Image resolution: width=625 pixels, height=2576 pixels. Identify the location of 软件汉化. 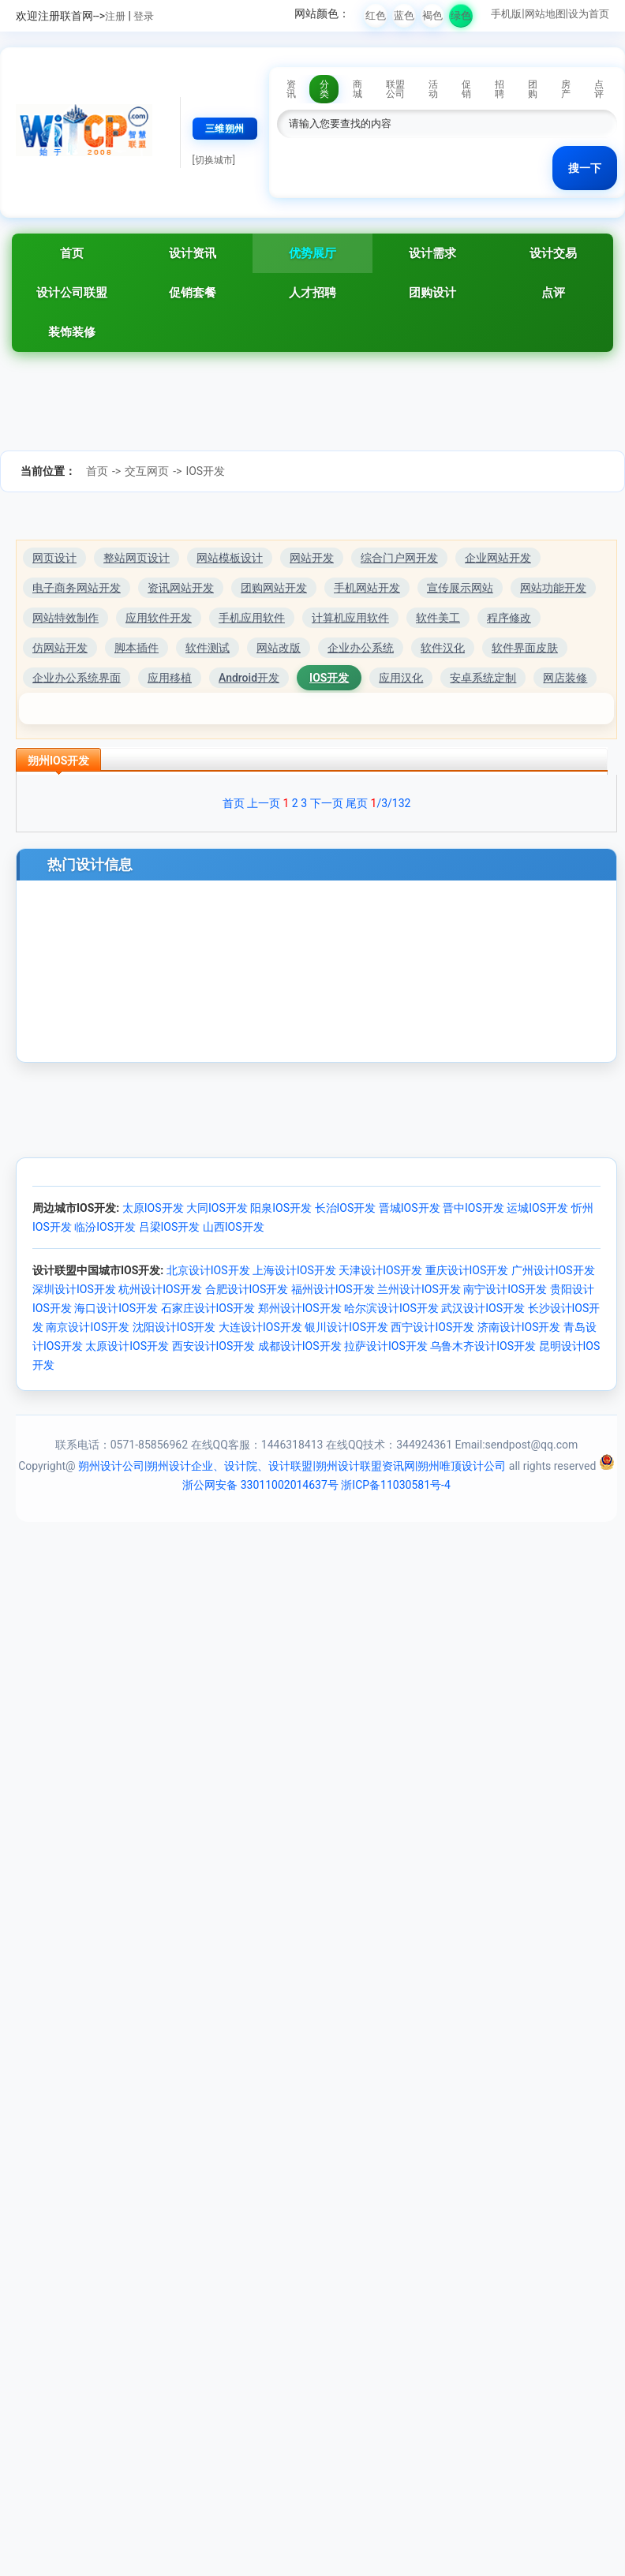
(443, 647).